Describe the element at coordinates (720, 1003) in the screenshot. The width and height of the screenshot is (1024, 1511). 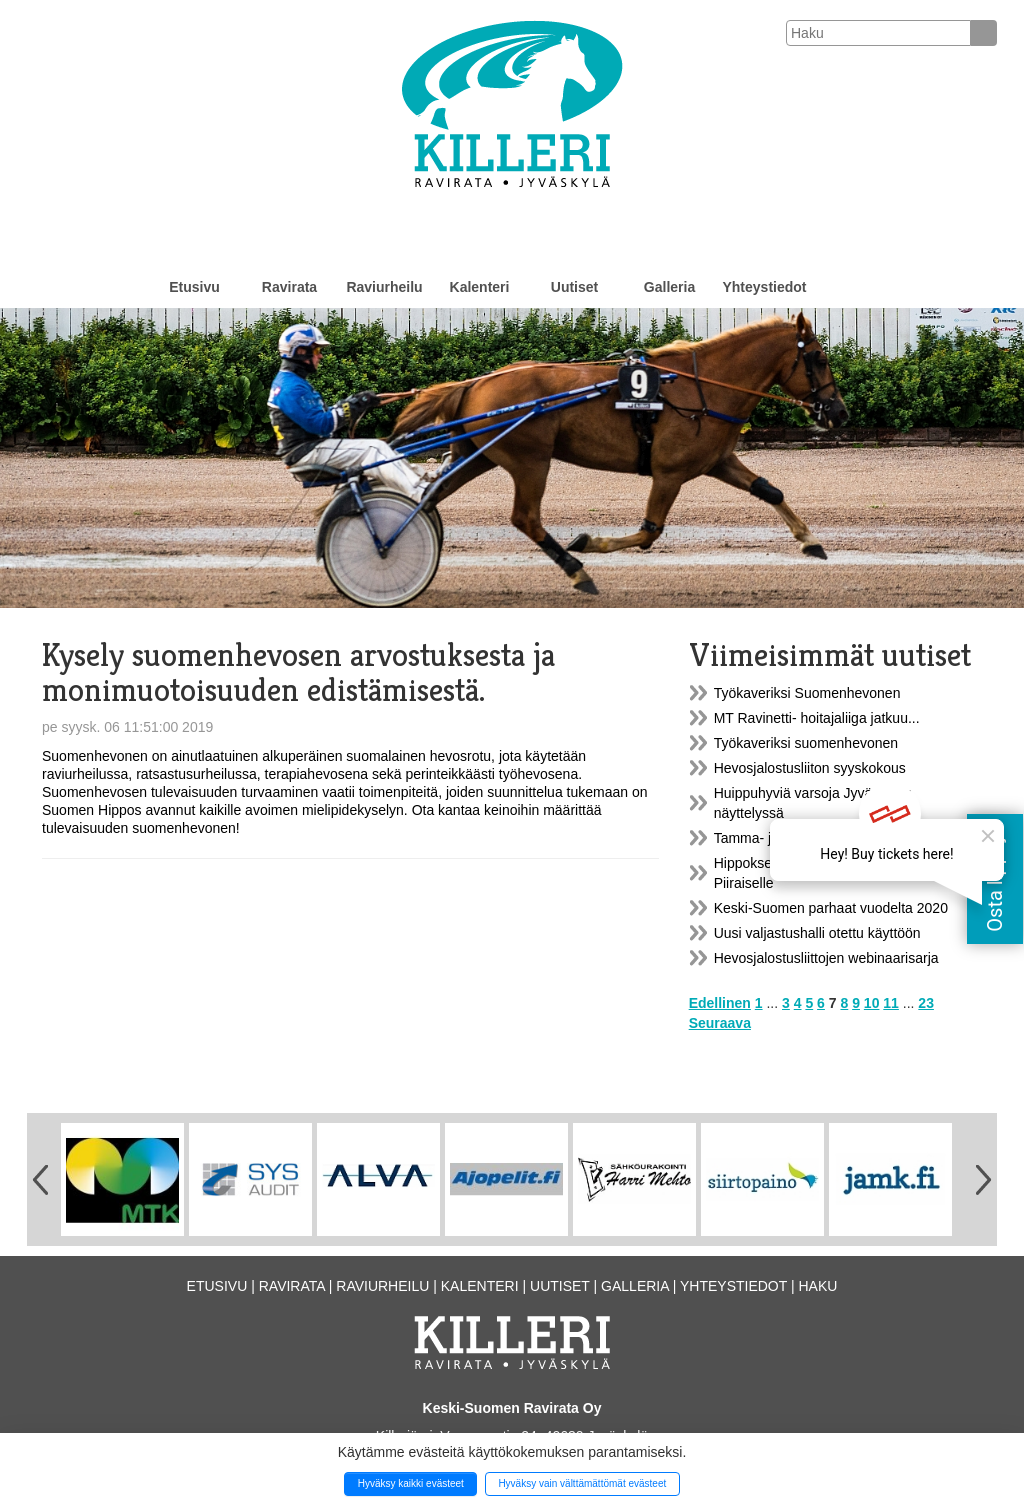
I see `Edellinen` at that location.